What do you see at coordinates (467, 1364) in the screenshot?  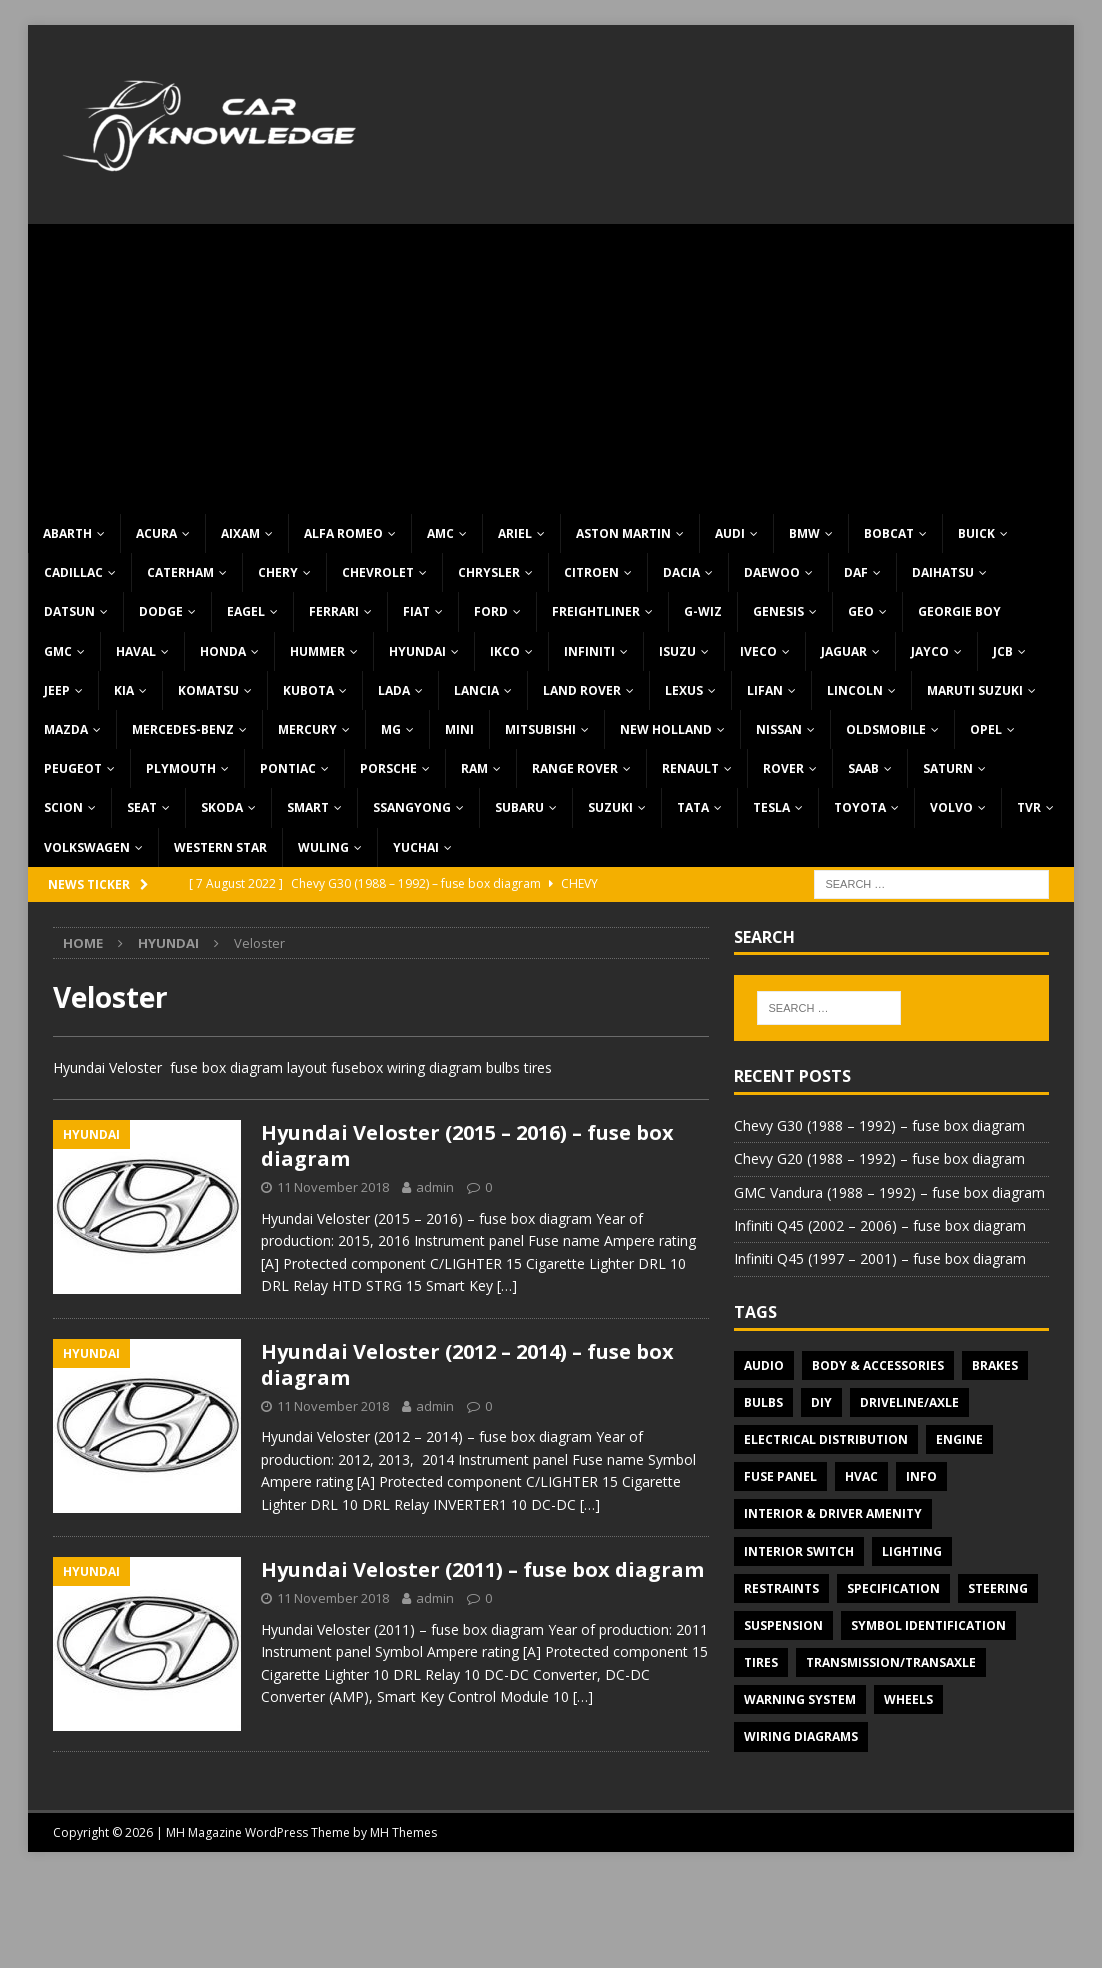 I see `Hyundai Veloster (2012 – 2014) – fuse box diagram` at bounding box center [467, 1364].